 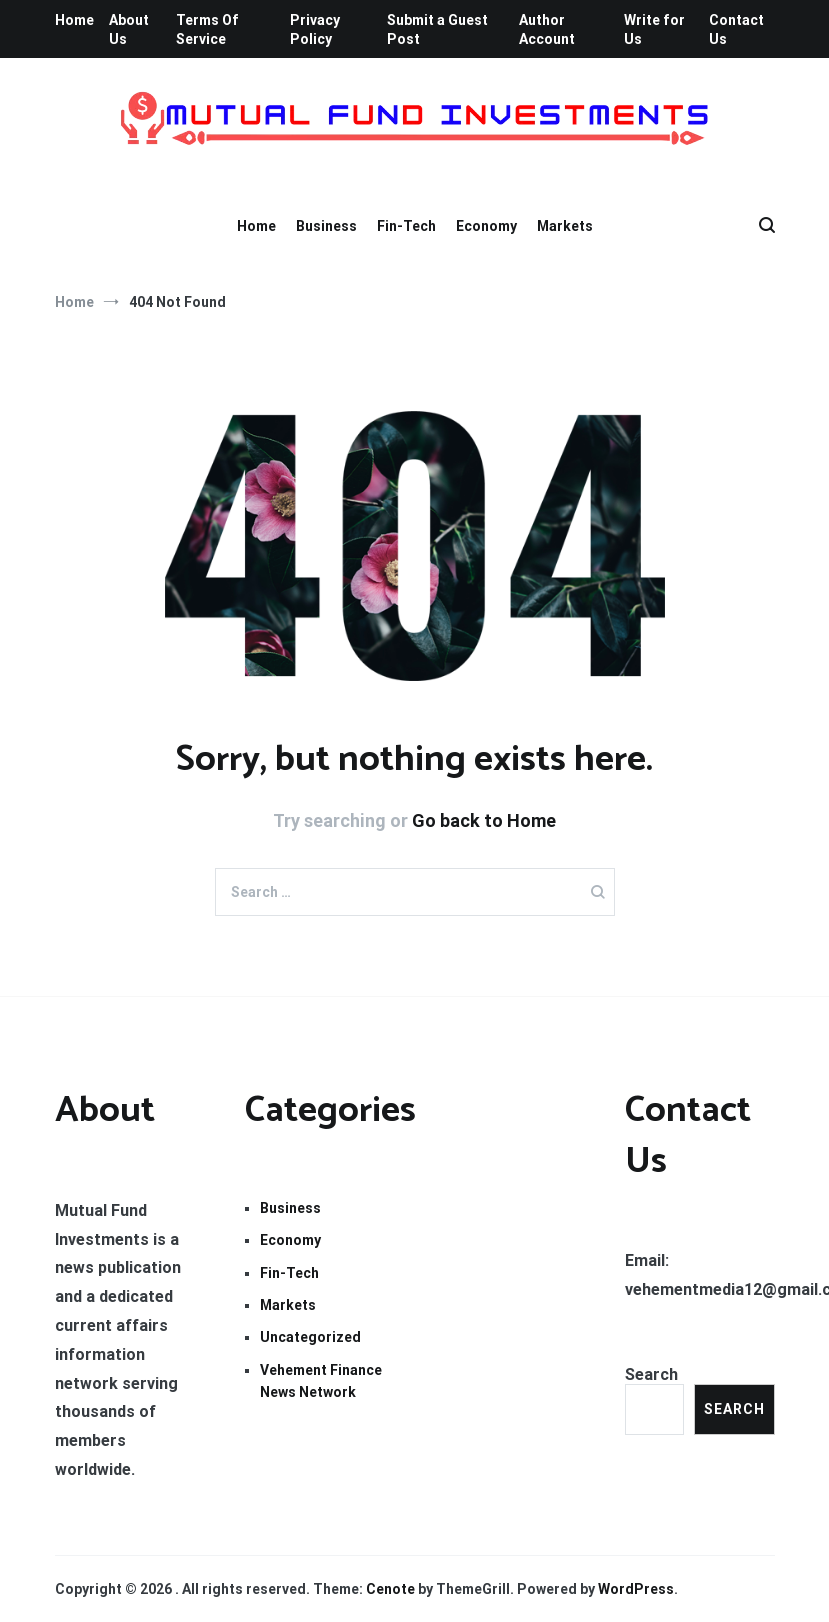 What do you see at coordinates (390, 1589) in the screenshot?
I see `Cenote` at bounding box center [390, 1589].